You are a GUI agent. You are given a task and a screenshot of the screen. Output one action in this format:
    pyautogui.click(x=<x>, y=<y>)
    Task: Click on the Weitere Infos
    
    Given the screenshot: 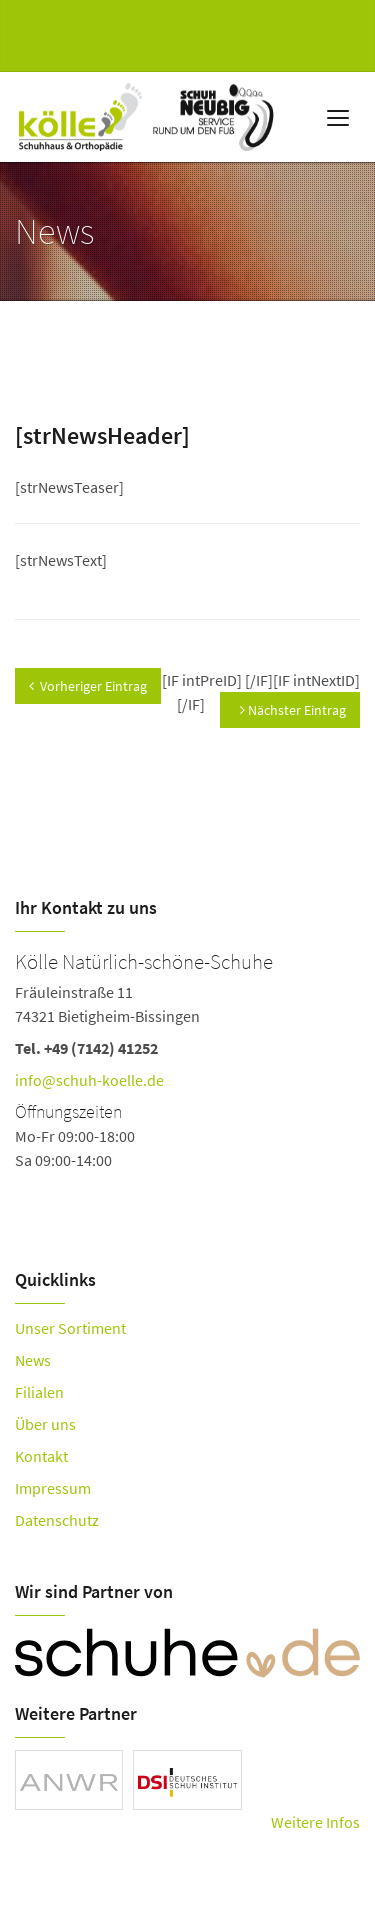 What is the action you would take?
    pyautogui.click(x=315, y=1822)
    